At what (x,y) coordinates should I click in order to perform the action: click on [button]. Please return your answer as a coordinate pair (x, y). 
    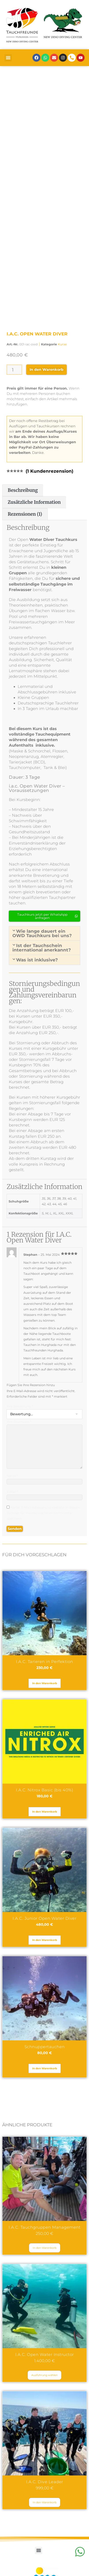
    Looking at the image, I should click on (8, 57).